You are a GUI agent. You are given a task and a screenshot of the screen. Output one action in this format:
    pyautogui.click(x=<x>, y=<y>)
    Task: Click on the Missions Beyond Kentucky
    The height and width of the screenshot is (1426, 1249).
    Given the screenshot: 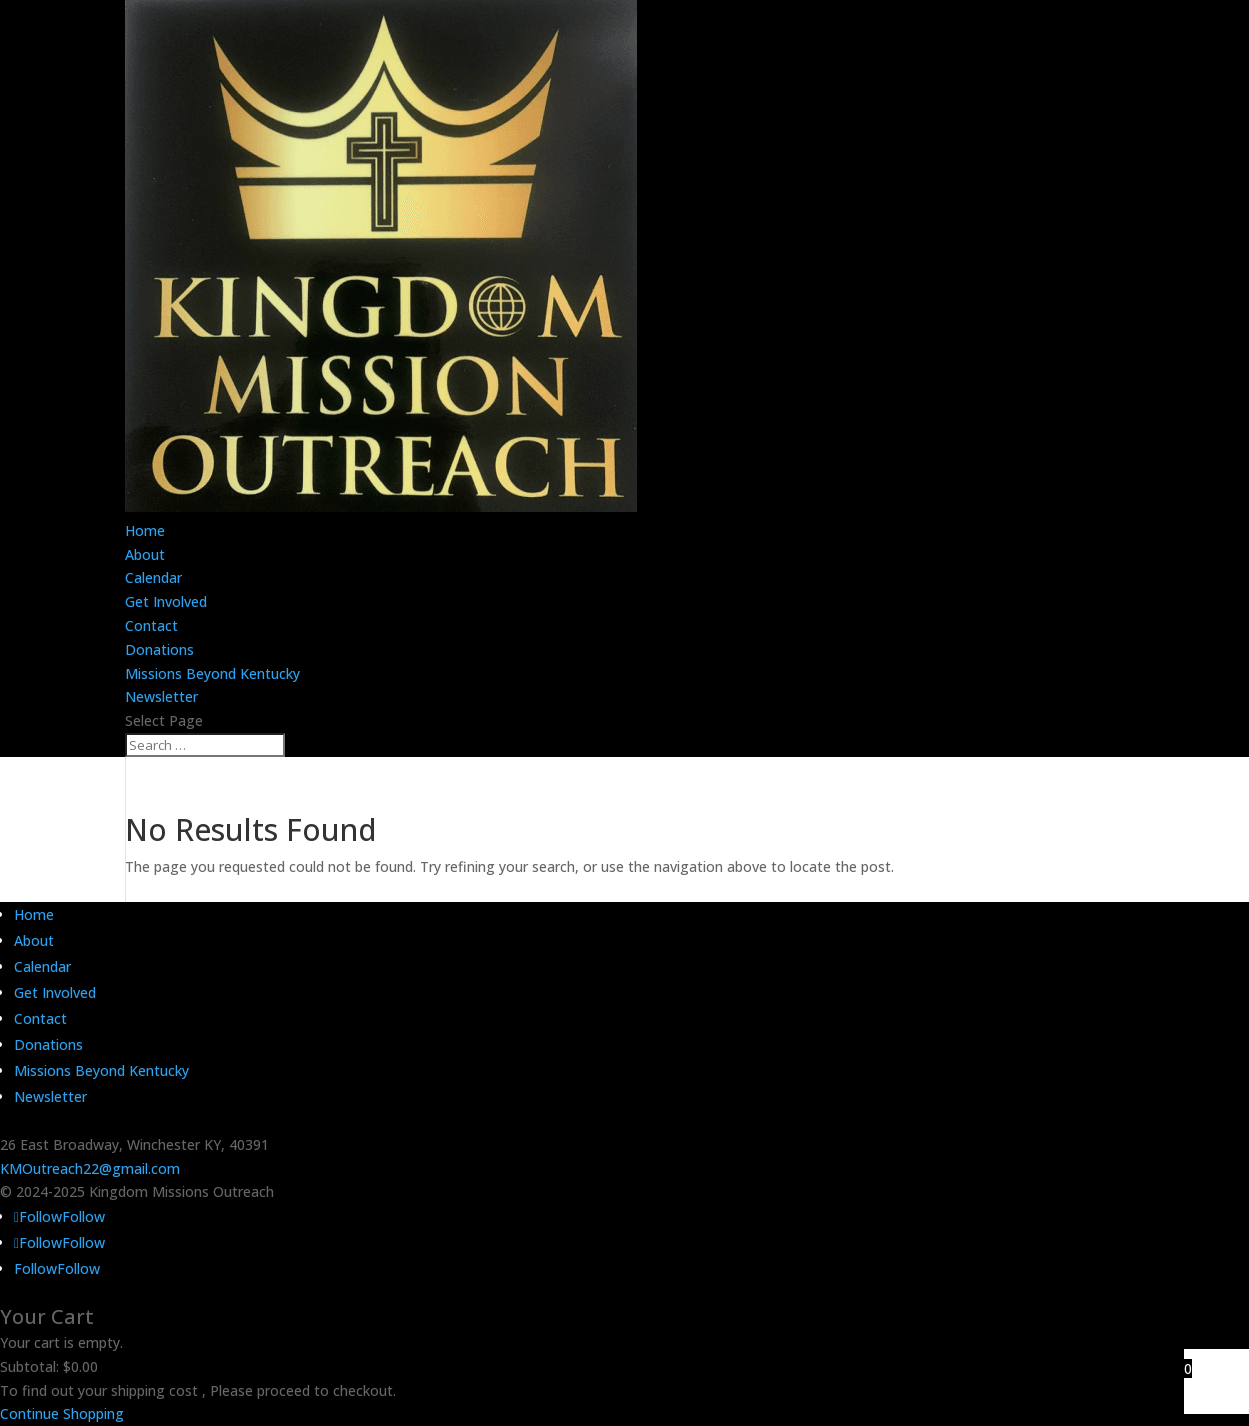 What is the action you would take?
    pyautogui.click(x=212, y=673)
    